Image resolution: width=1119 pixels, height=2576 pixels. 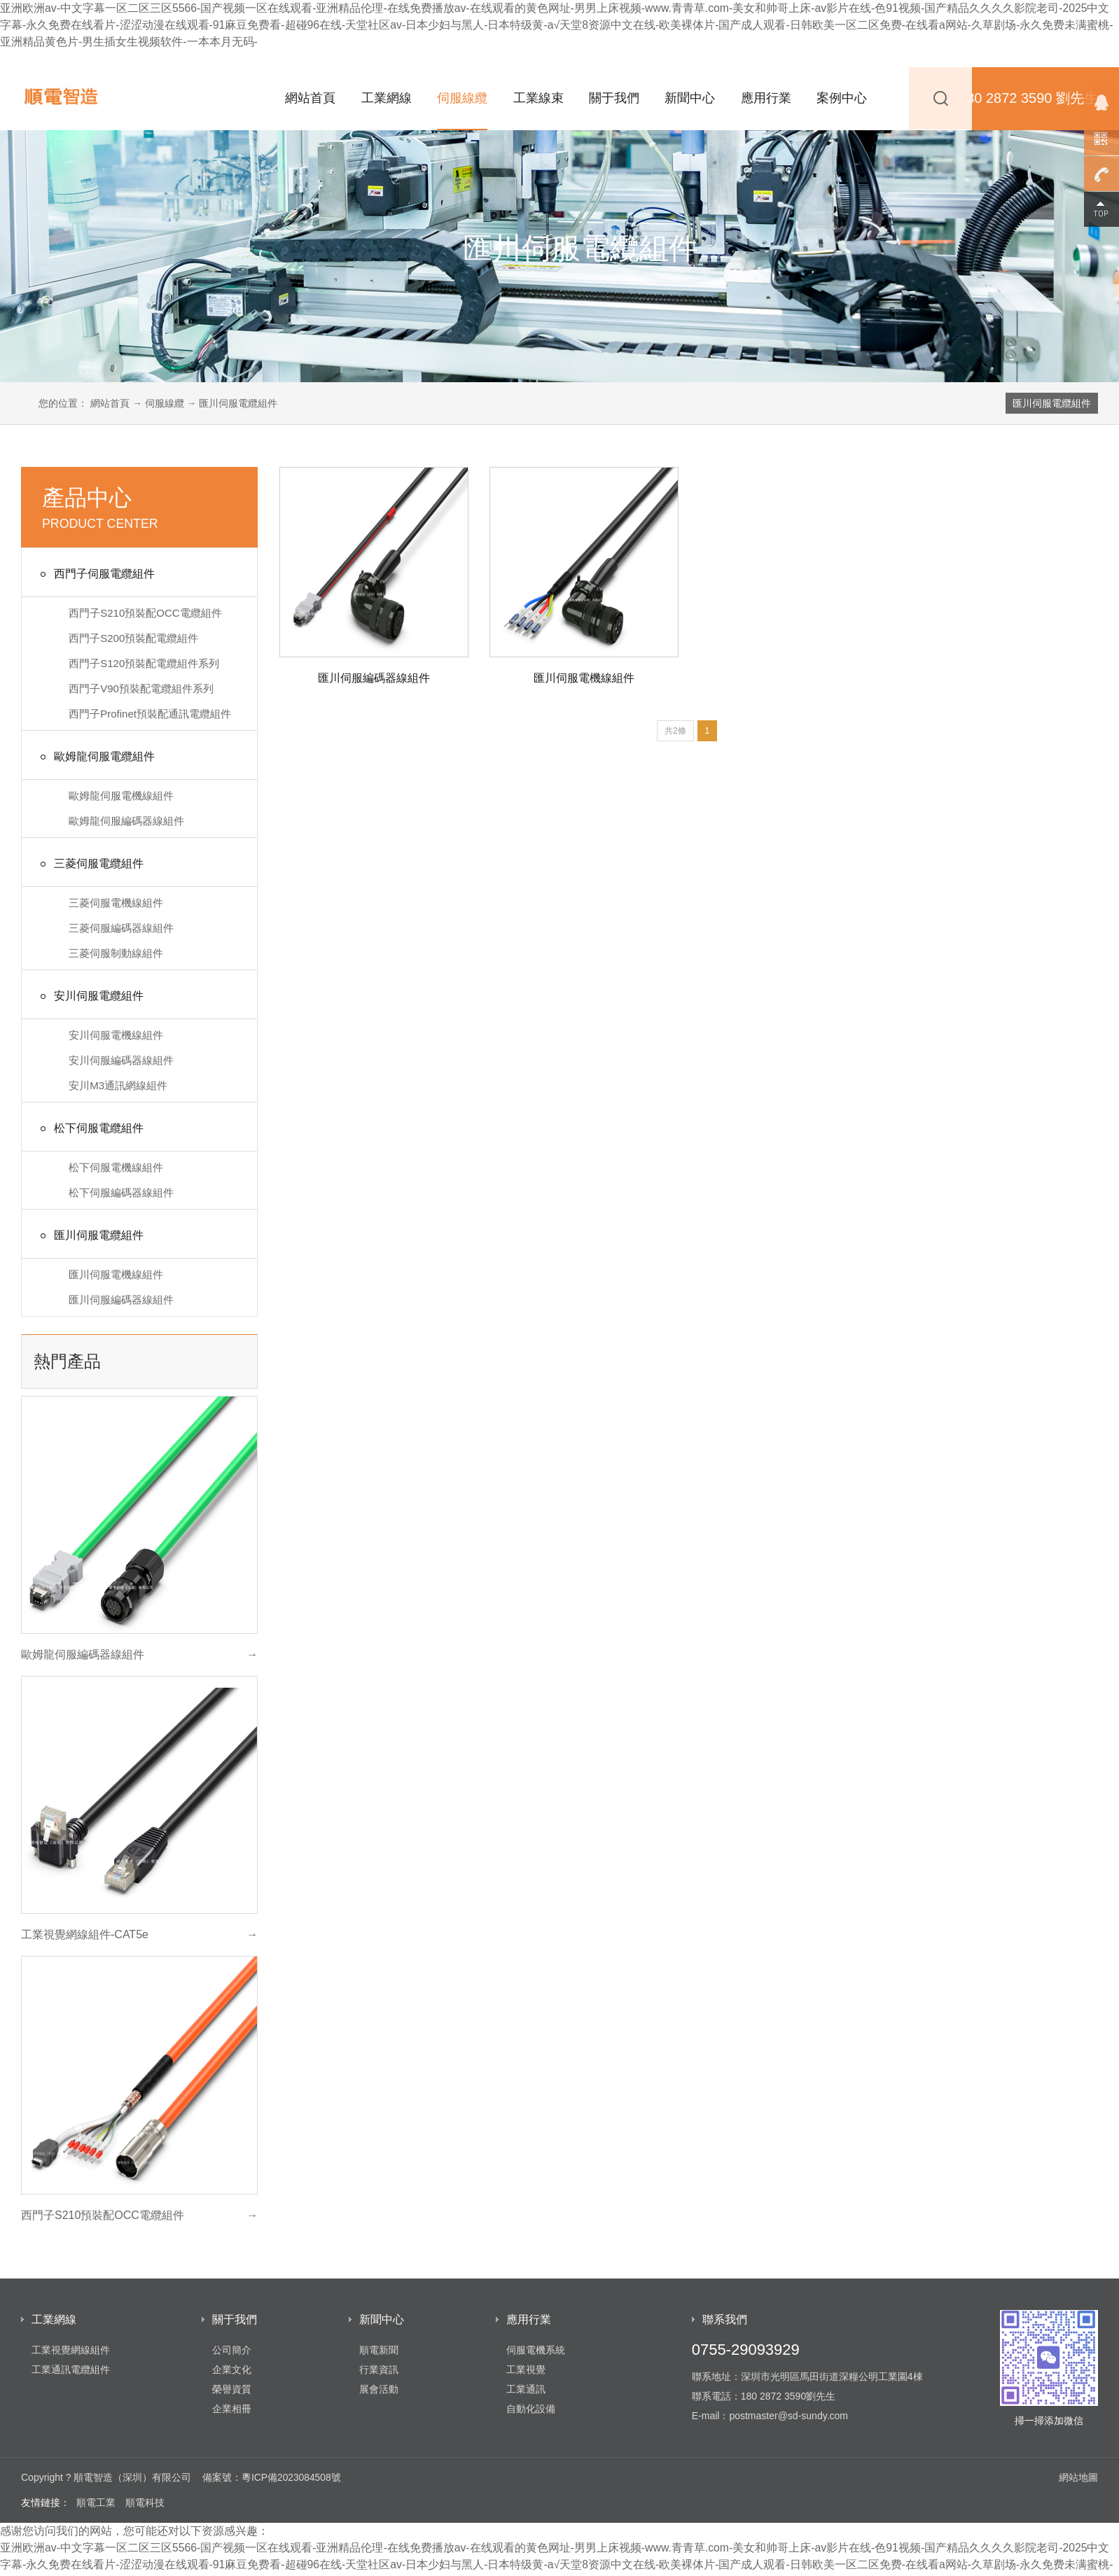 I want to click on 伺服線纜, so click(x=462, y=98).